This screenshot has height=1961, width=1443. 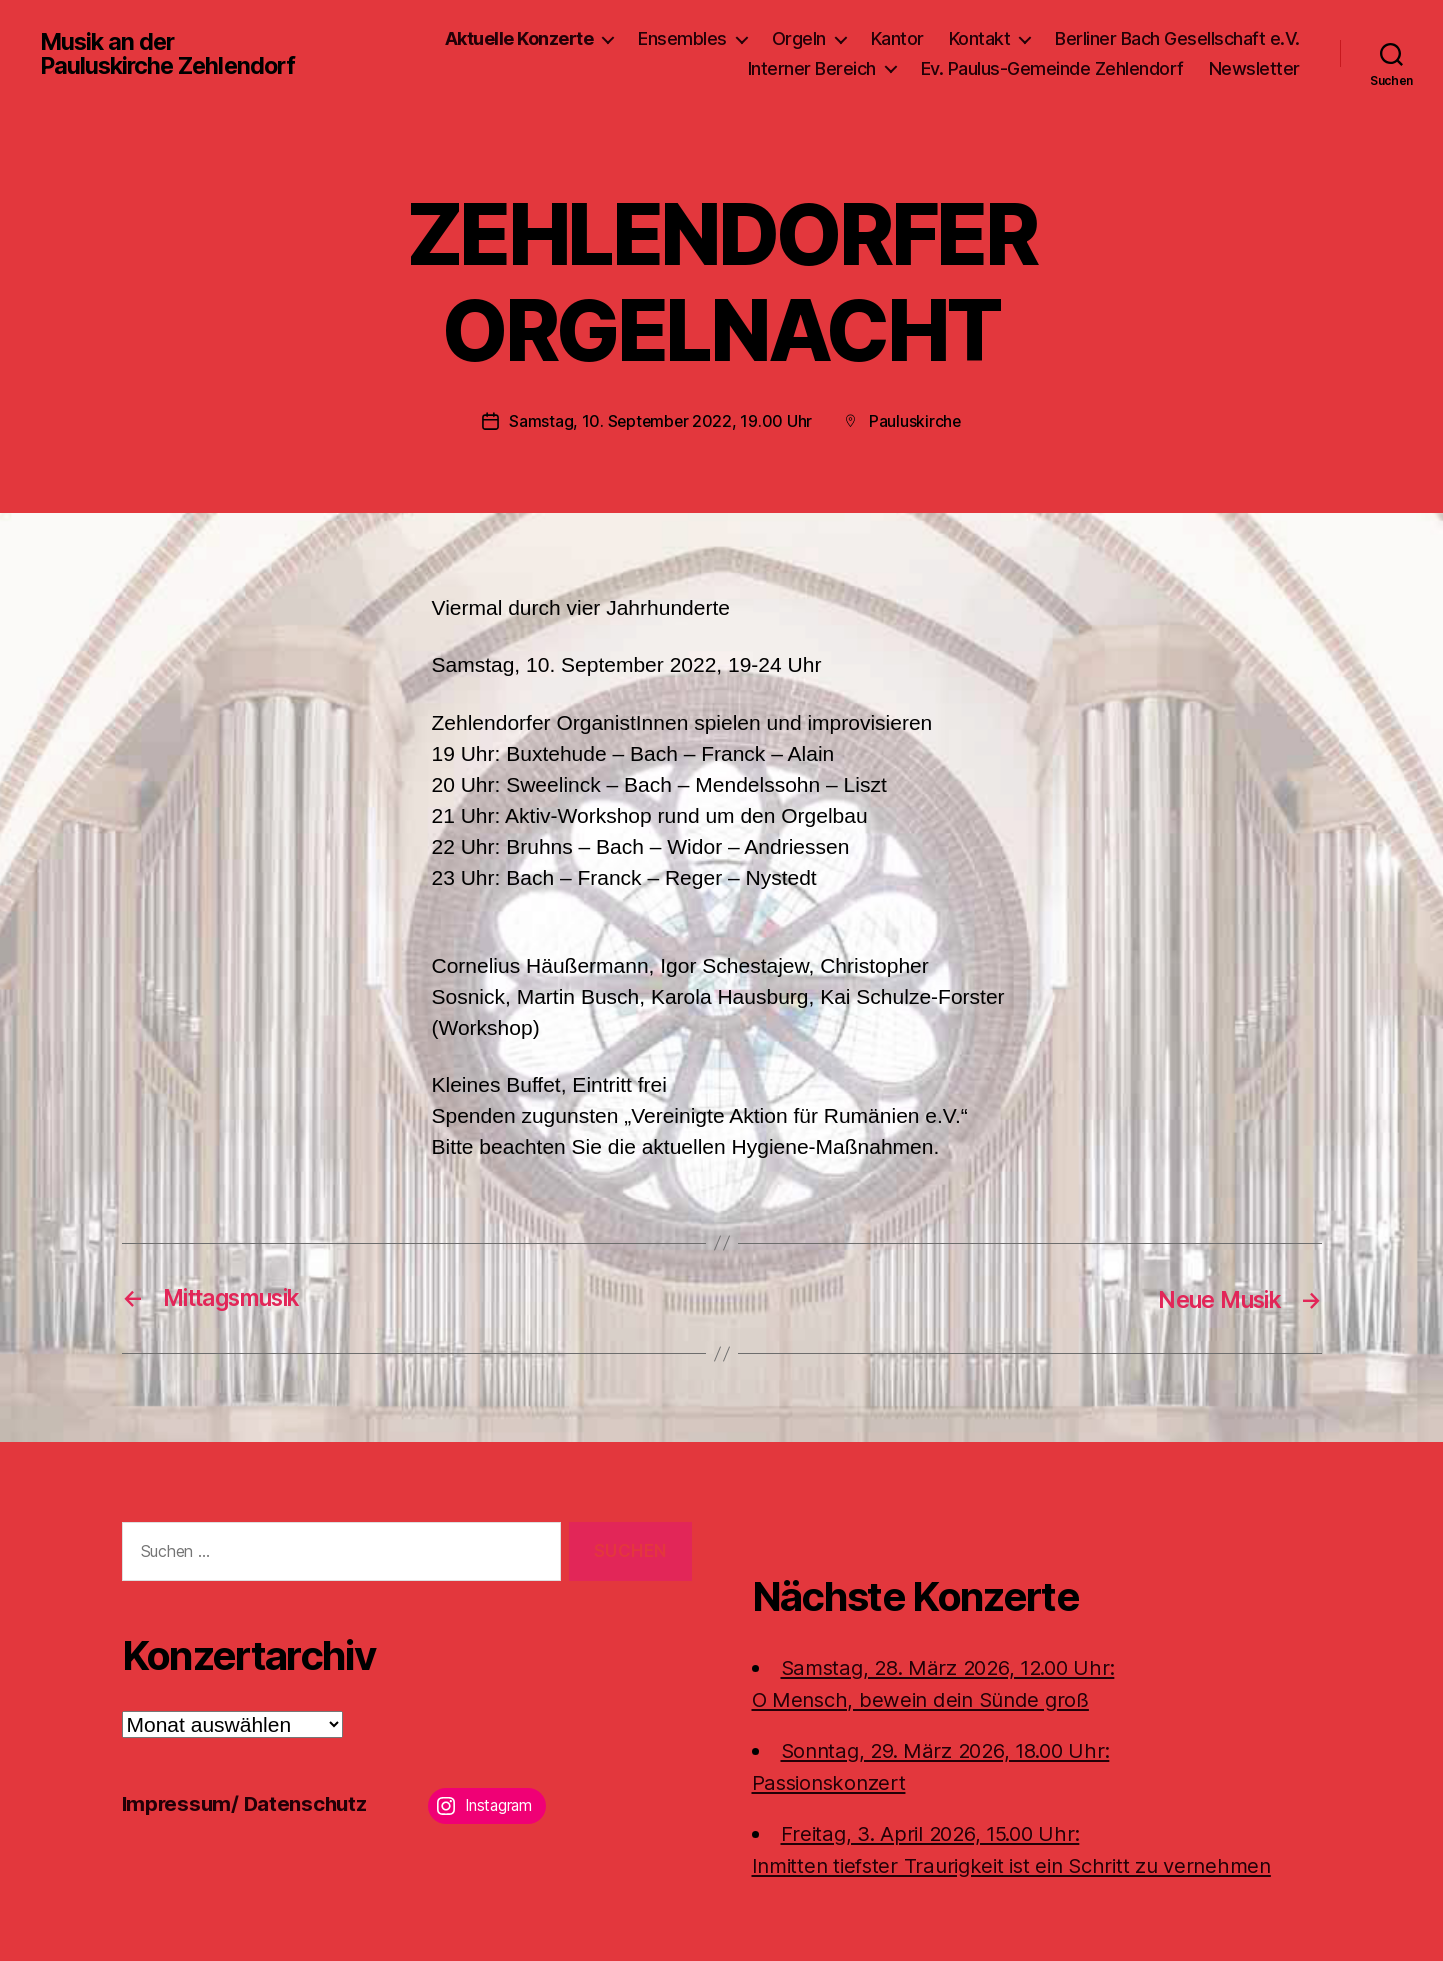 I want to click on Musik an der Pauluskirche Zehlendorf, so click(x=171, y=54).